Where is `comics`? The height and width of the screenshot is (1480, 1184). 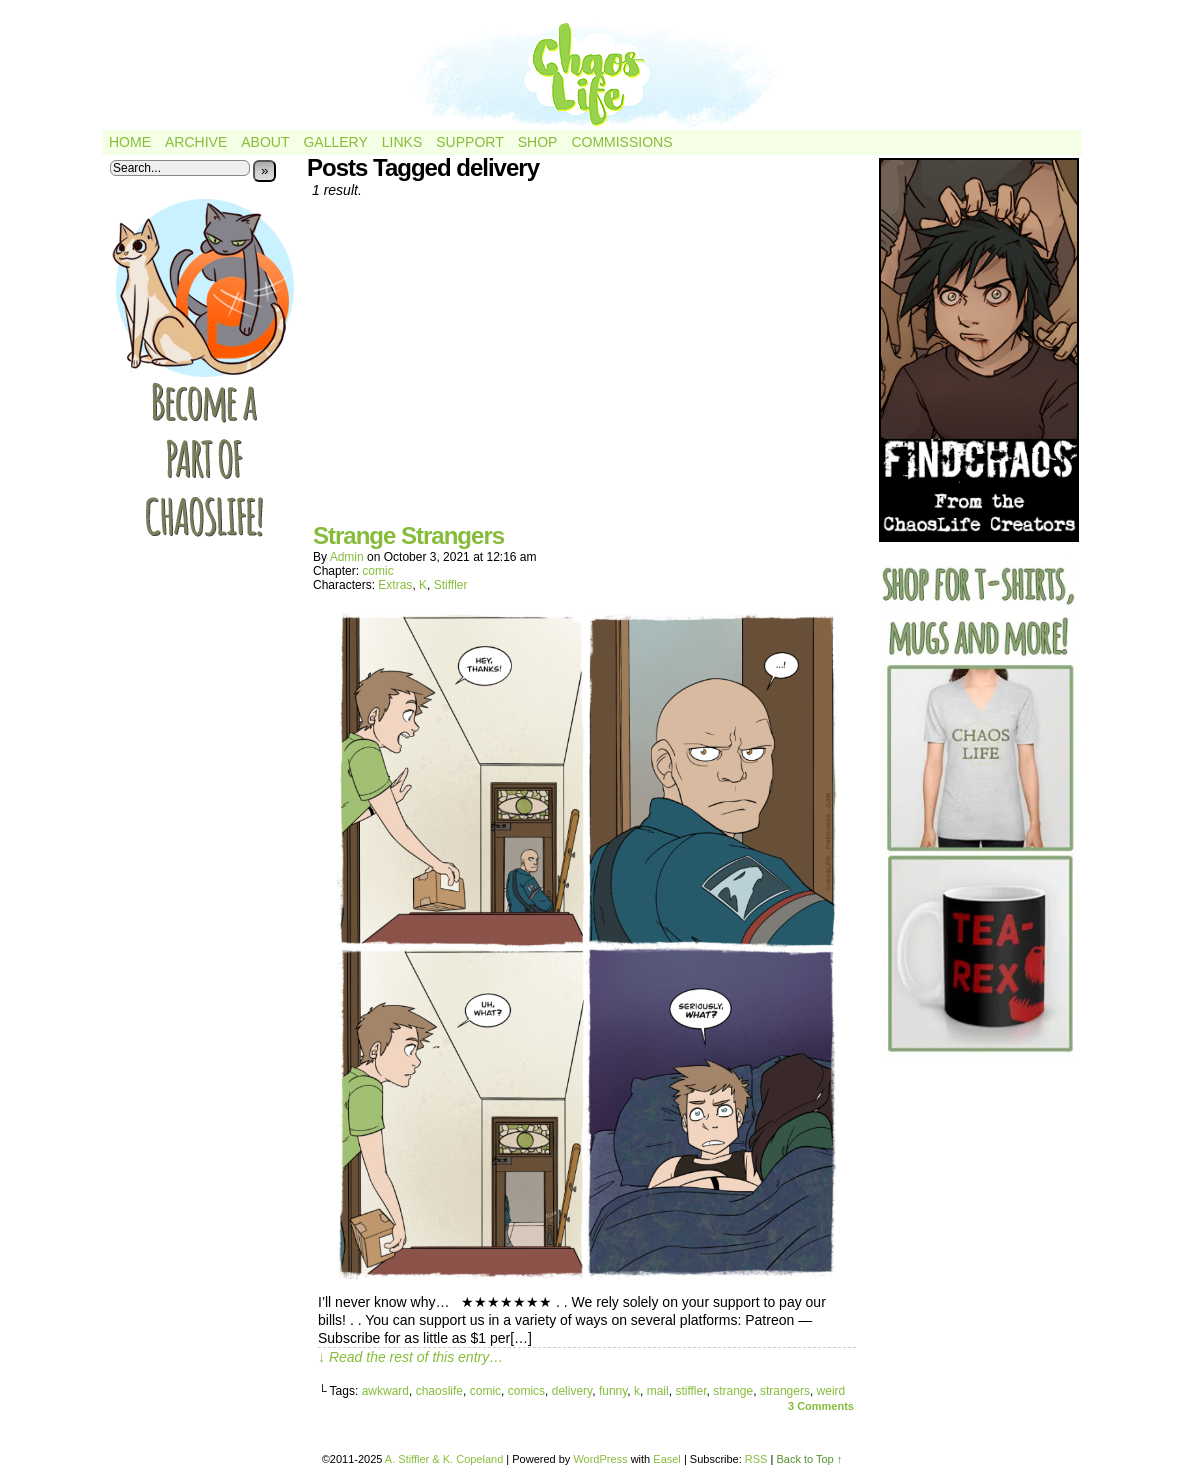 comics is located at coordinates (526, 1391).